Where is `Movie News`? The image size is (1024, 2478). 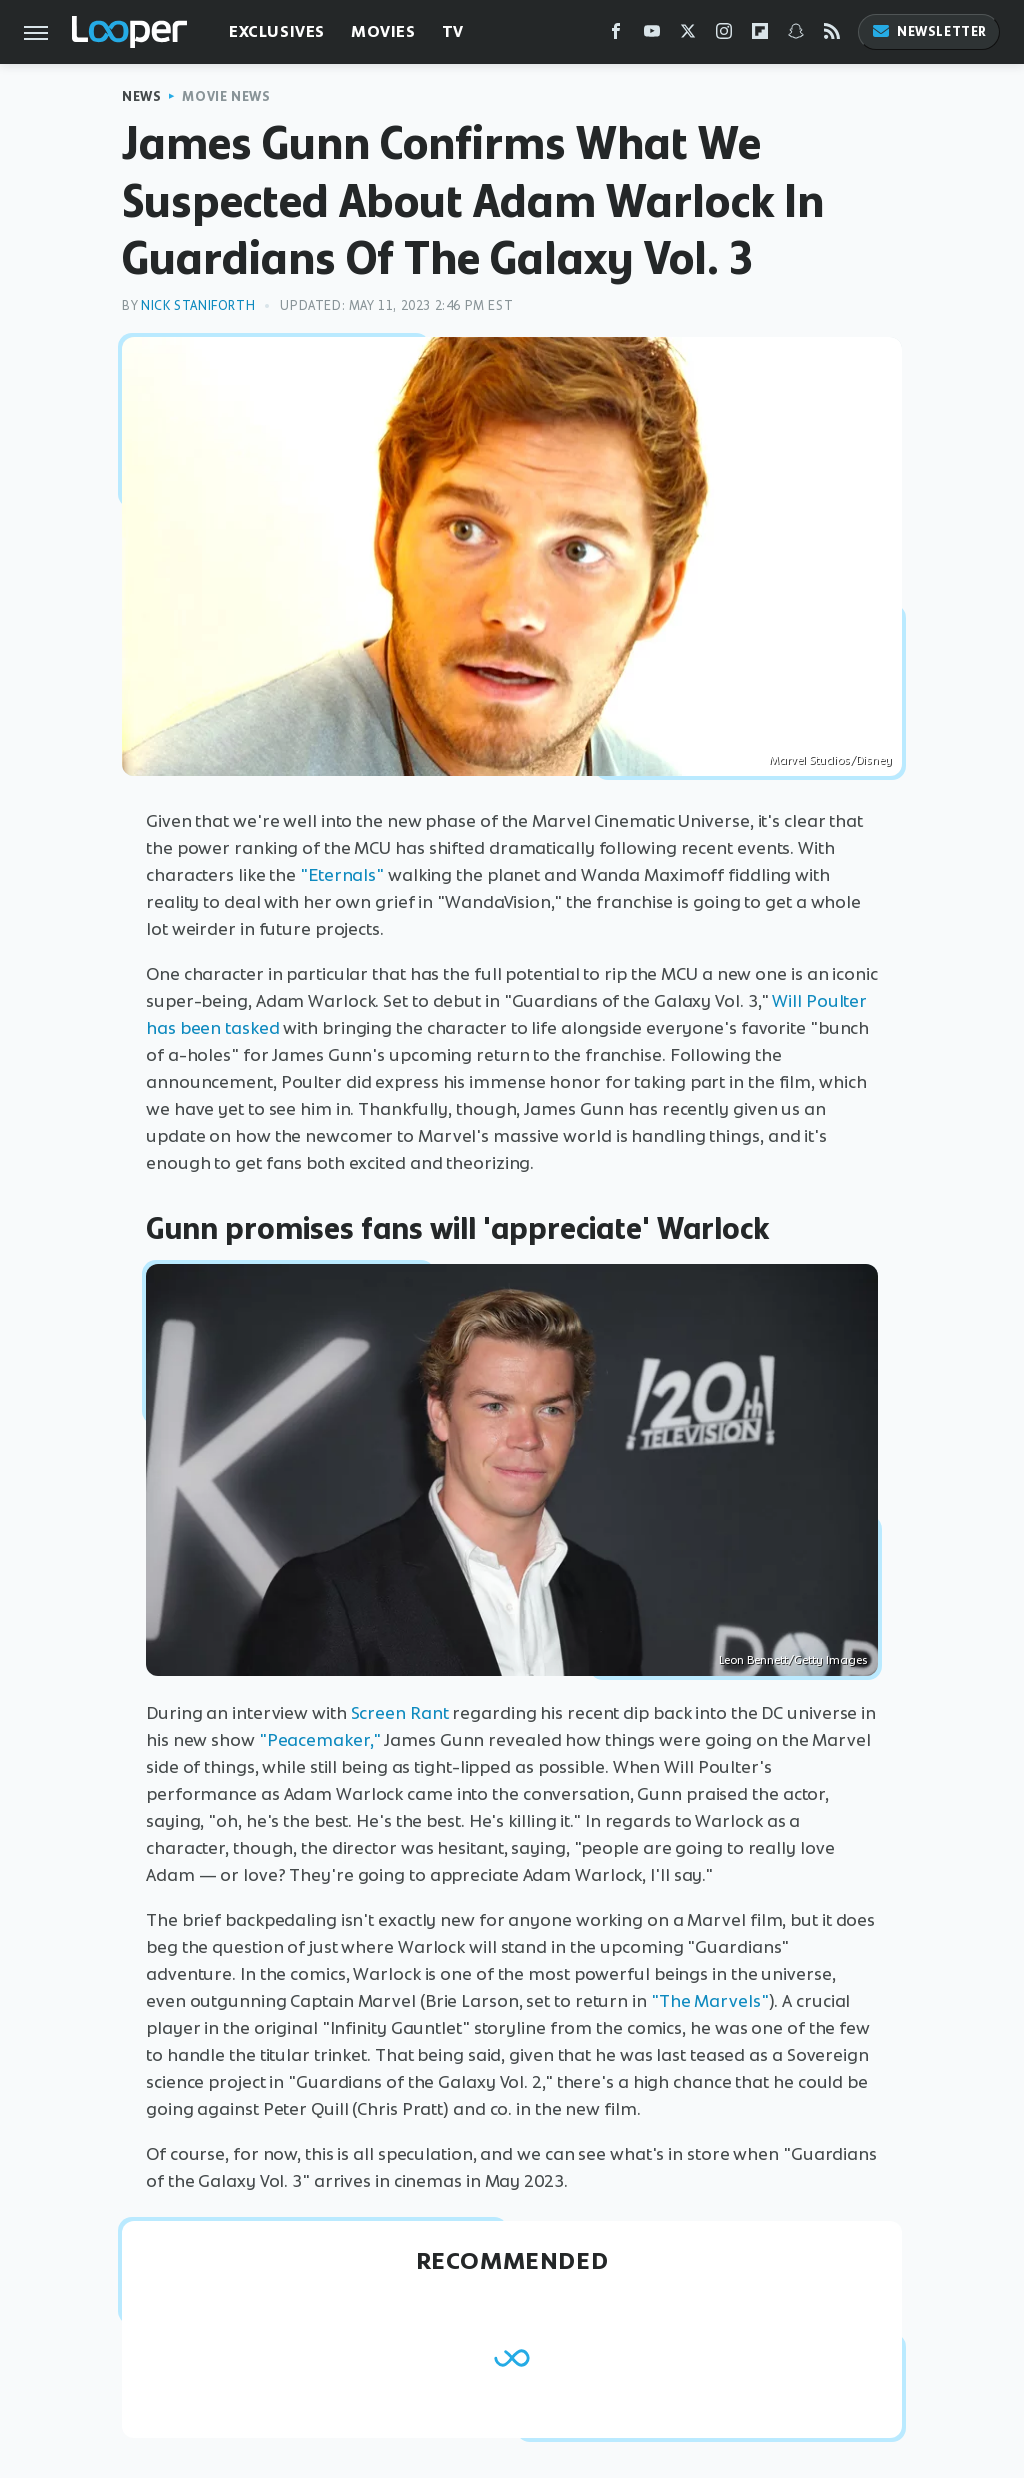
Movie News is located at coordinates (226, 96).